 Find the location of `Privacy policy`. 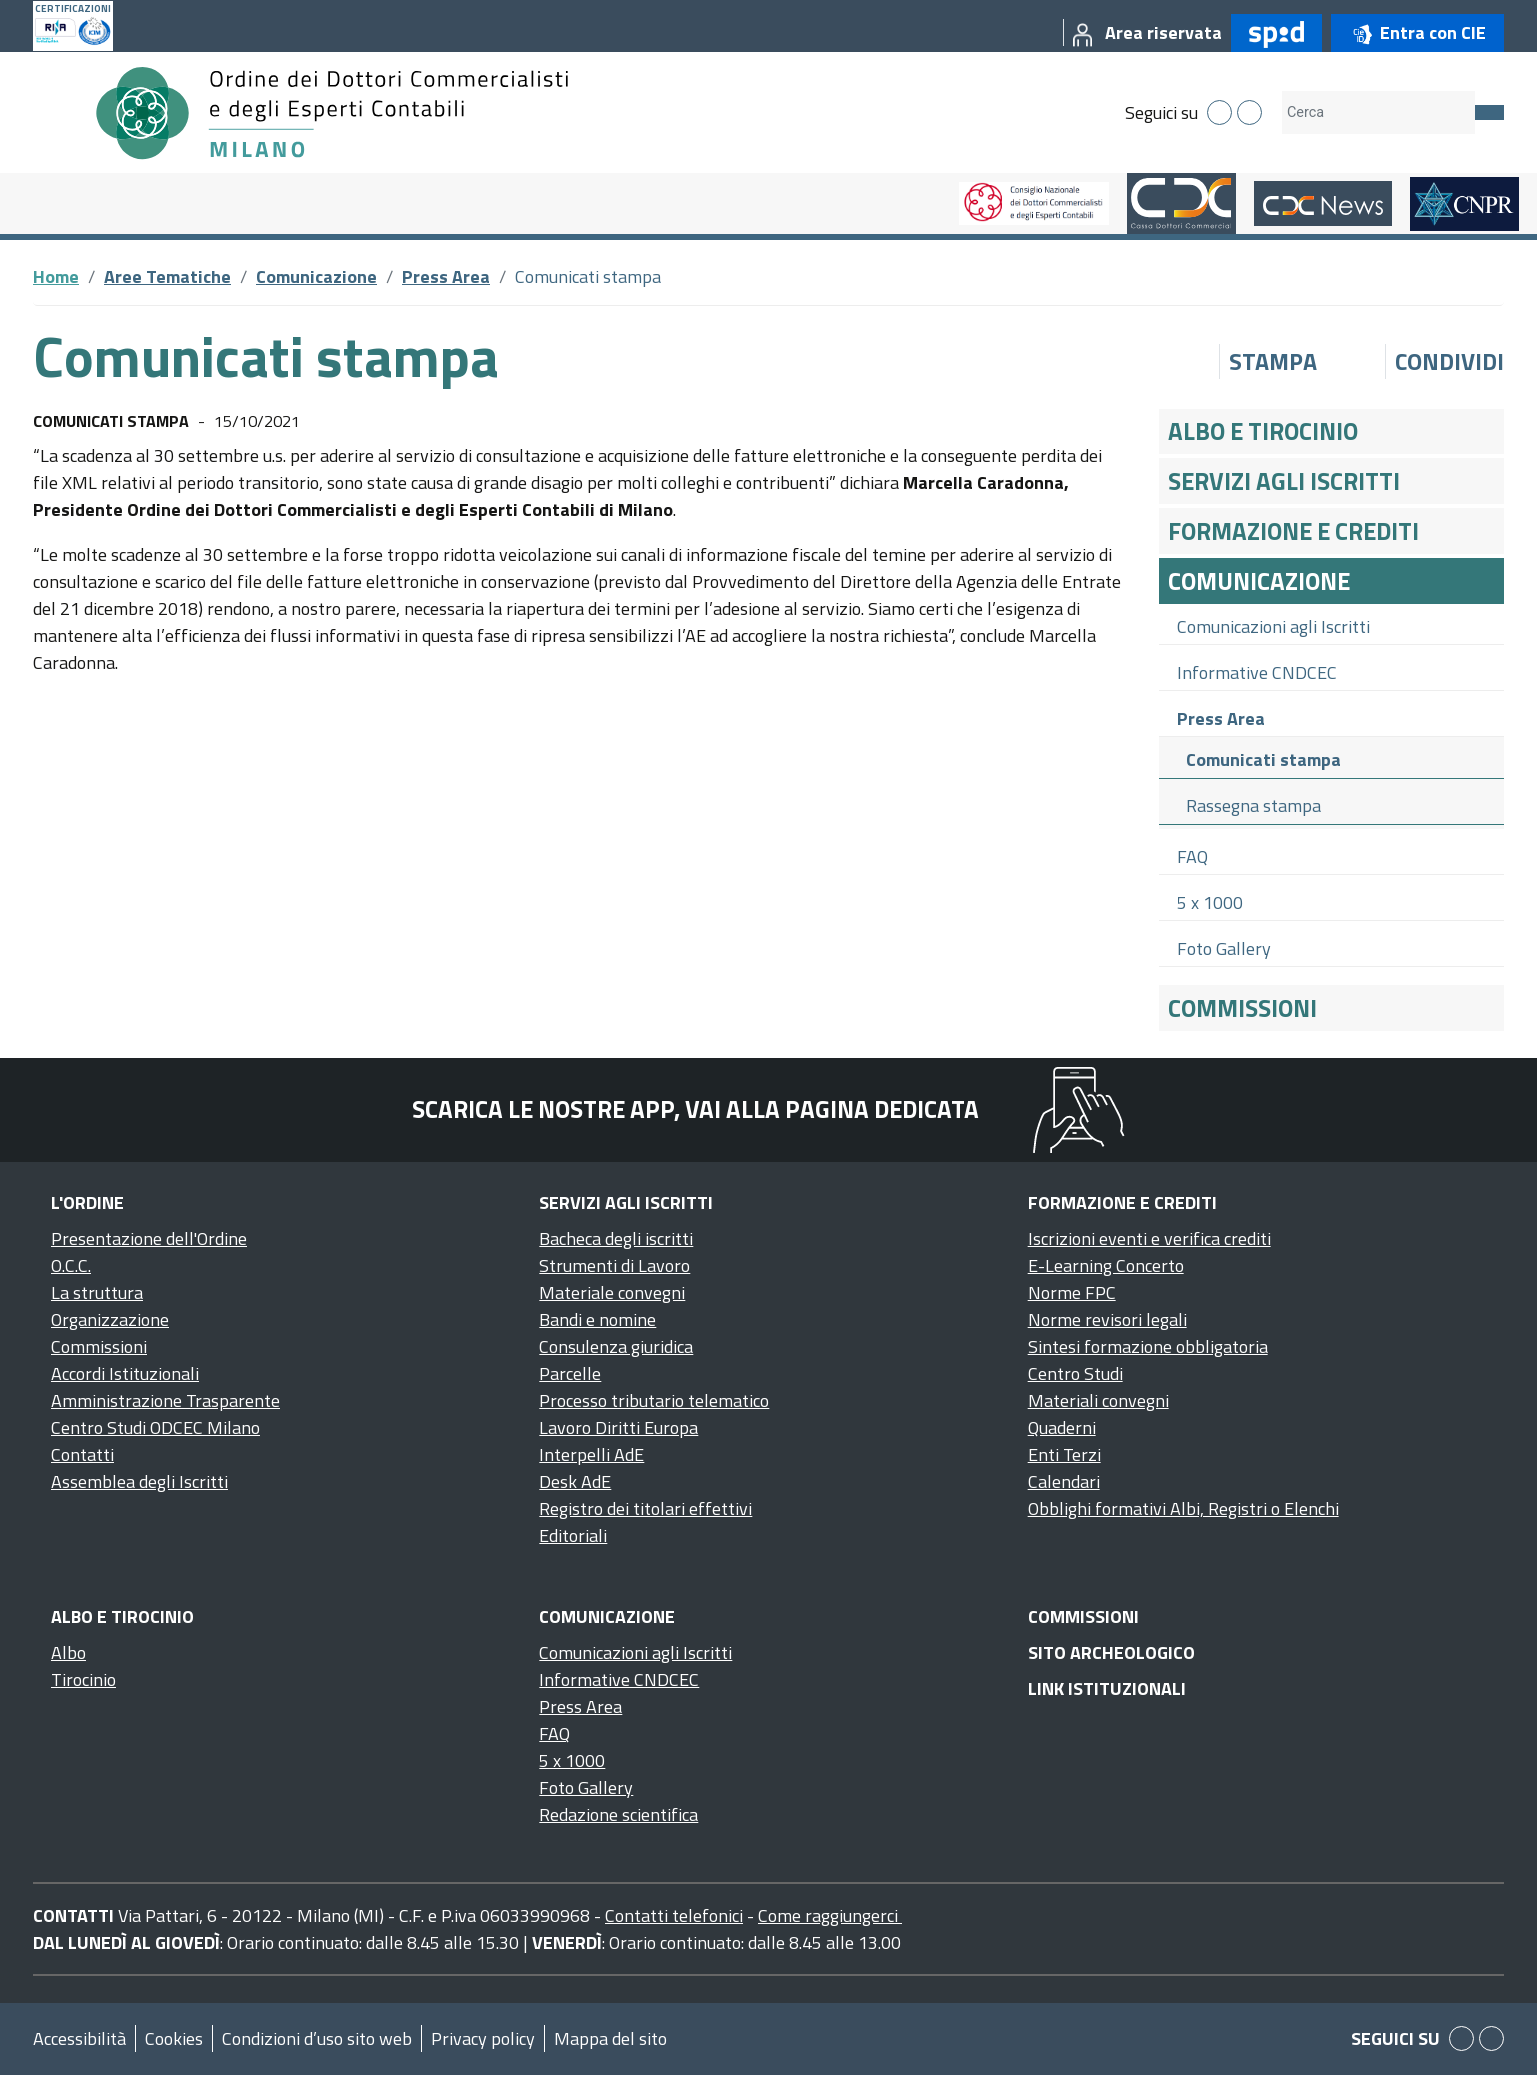

Privacy policy is located at coordinates (483, 2038).